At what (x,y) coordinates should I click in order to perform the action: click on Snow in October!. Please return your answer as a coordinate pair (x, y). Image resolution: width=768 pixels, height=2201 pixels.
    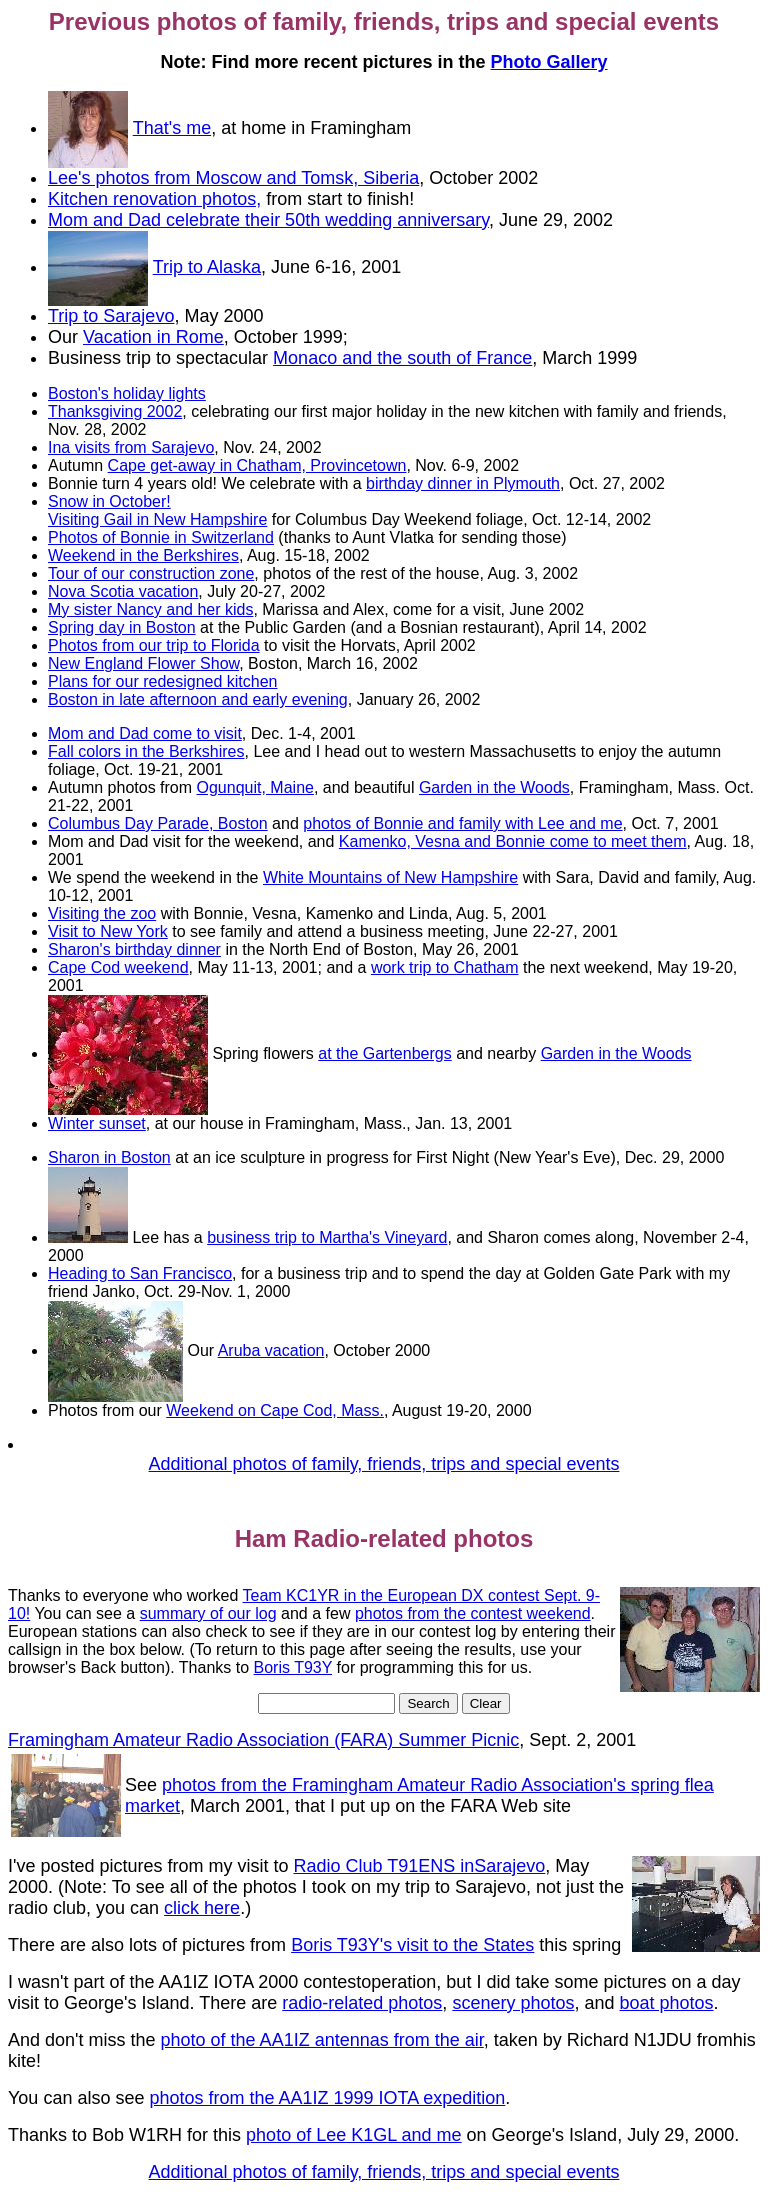
    Looking at the image, I should click on (109, 501).